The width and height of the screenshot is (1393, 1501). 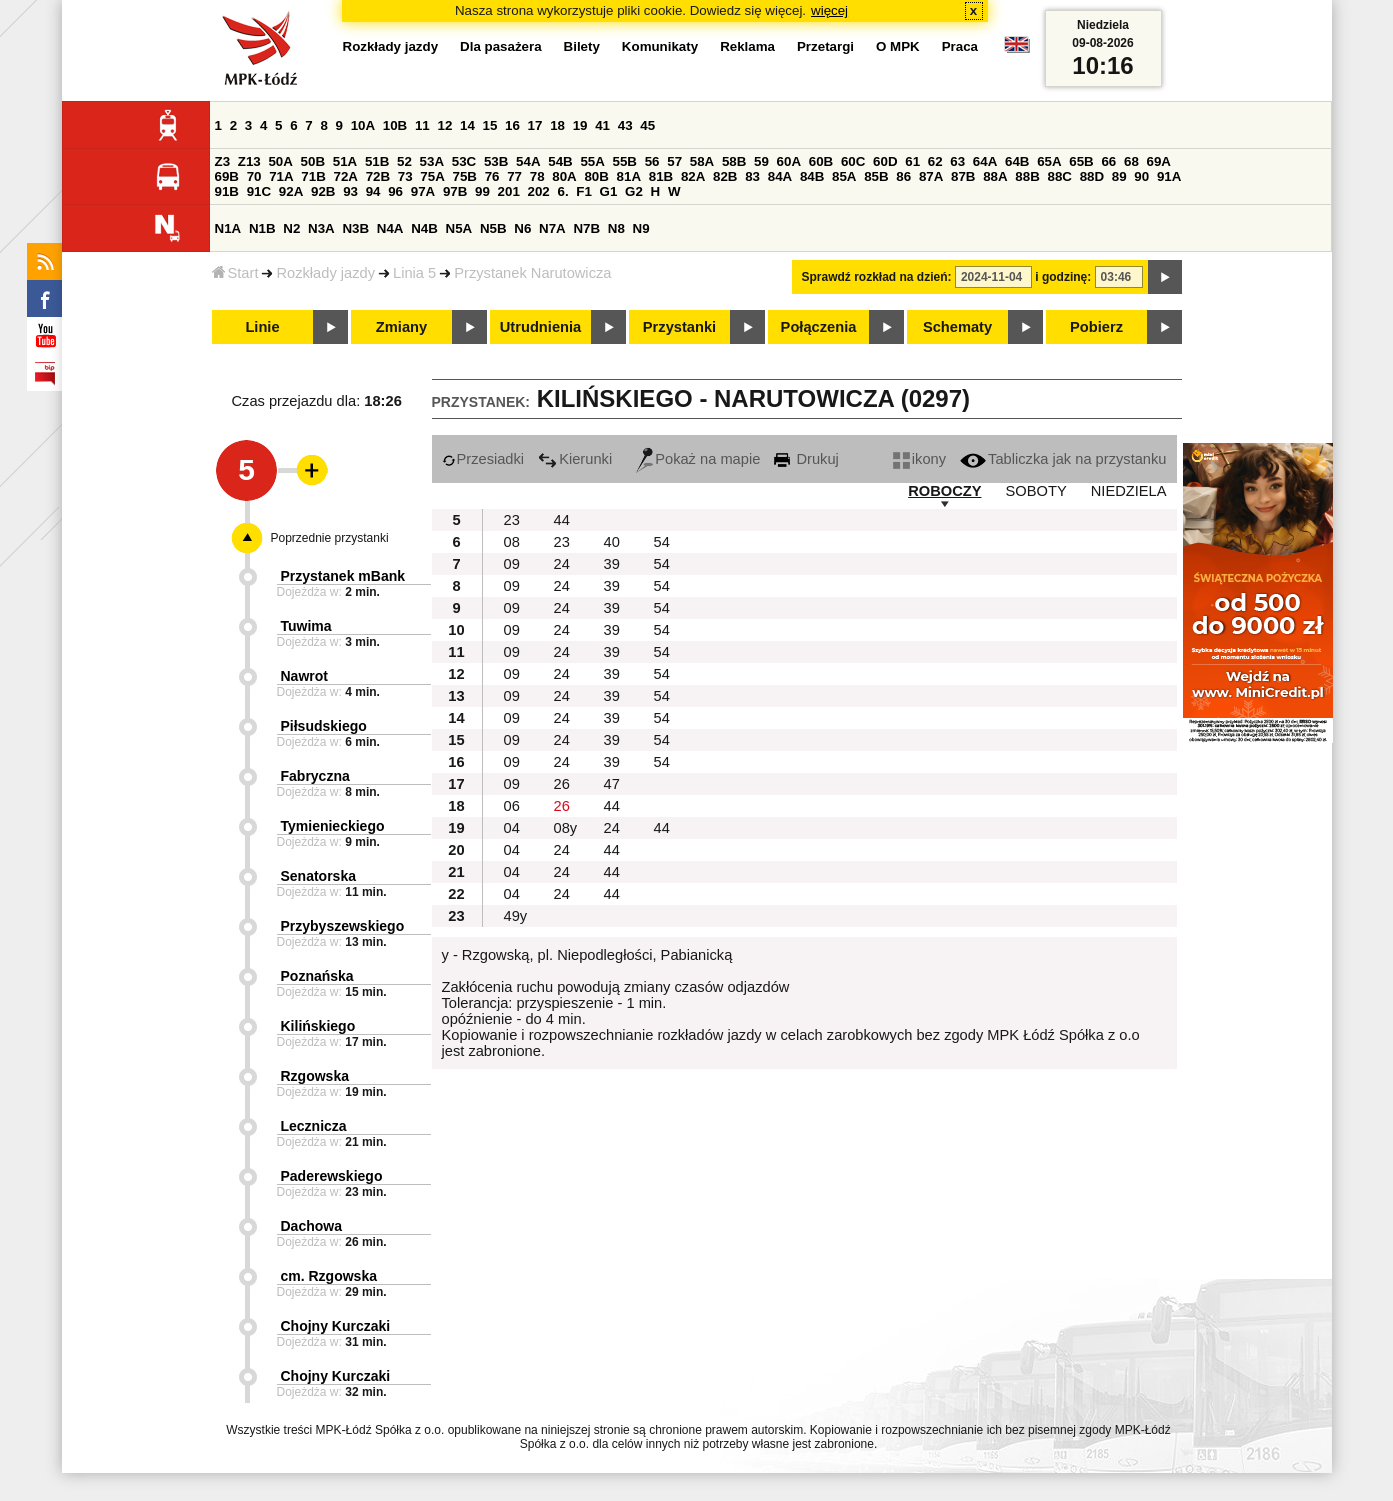 I want to click on 06, so click(x=512, y=806).